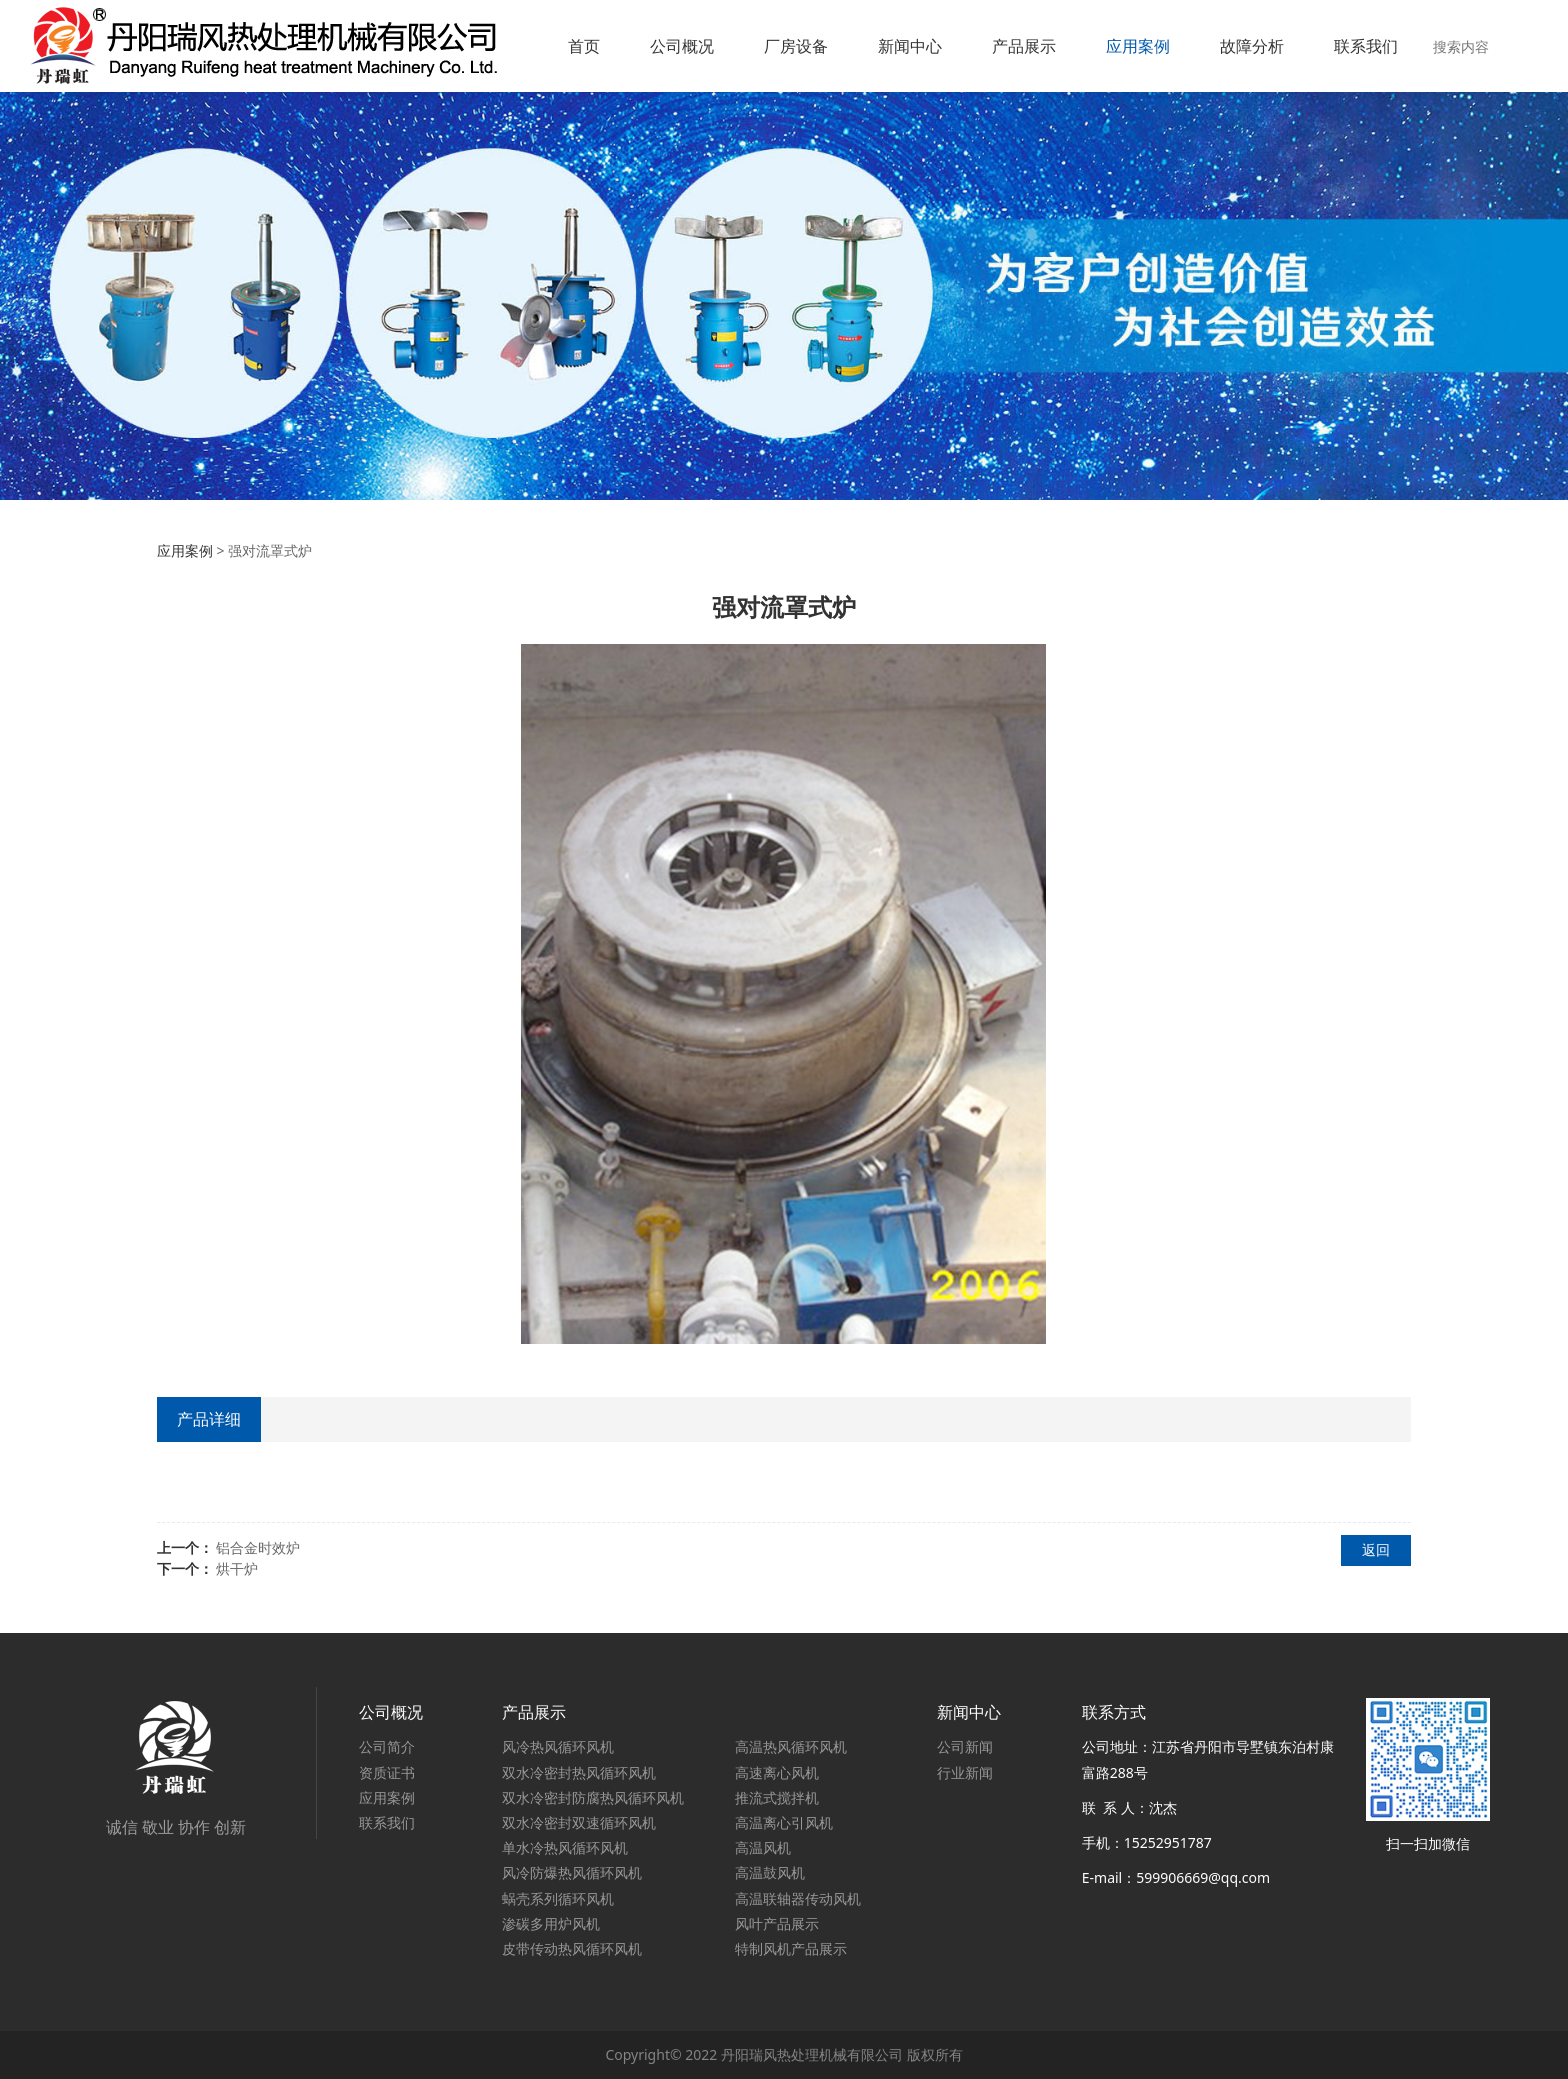 The height and width of the screenshot is (2079, 1568). What do you see at coordinates (579, 1772) in the screenshot?
I see `双水冷密封热风循环风机` at bounding box center [579, 1772].